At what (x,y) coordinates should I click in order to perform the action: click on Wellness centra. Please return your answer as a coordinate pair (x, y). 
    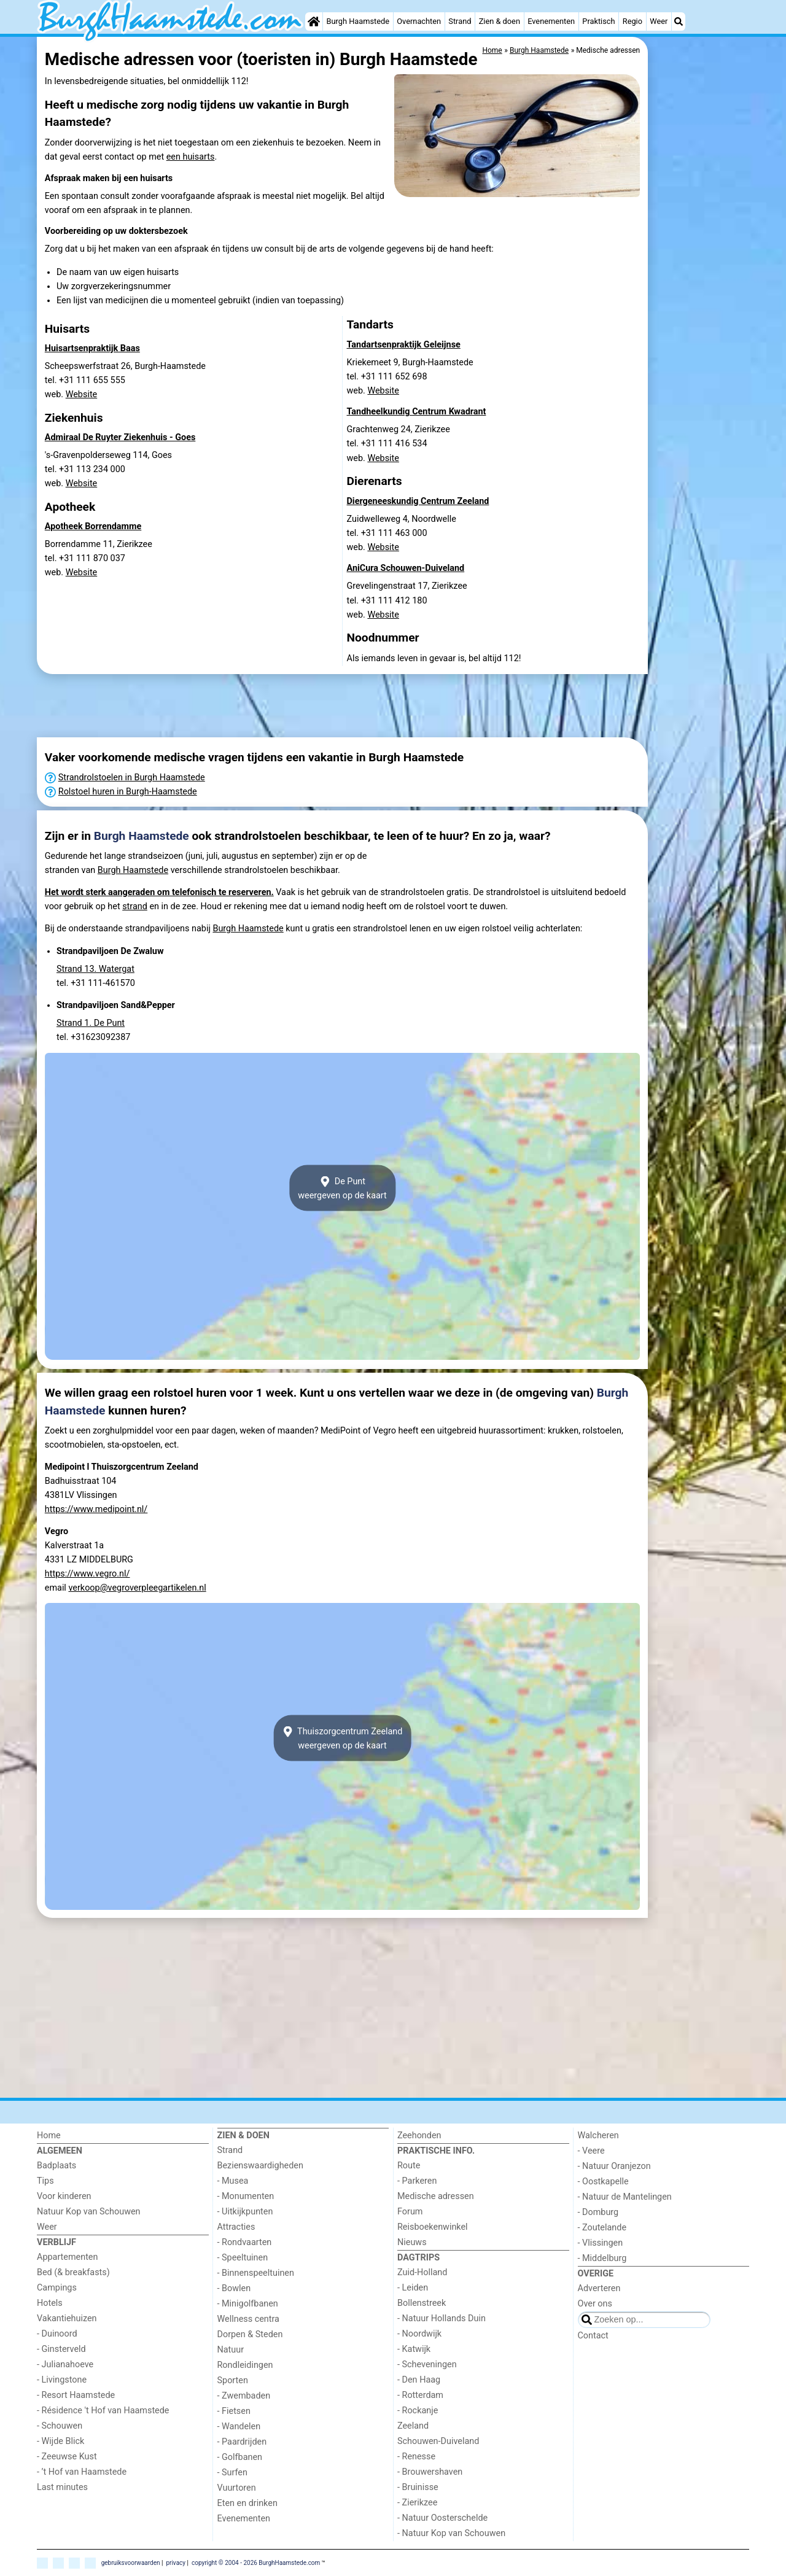
    Looking at the image, I should click on (248, 2319).